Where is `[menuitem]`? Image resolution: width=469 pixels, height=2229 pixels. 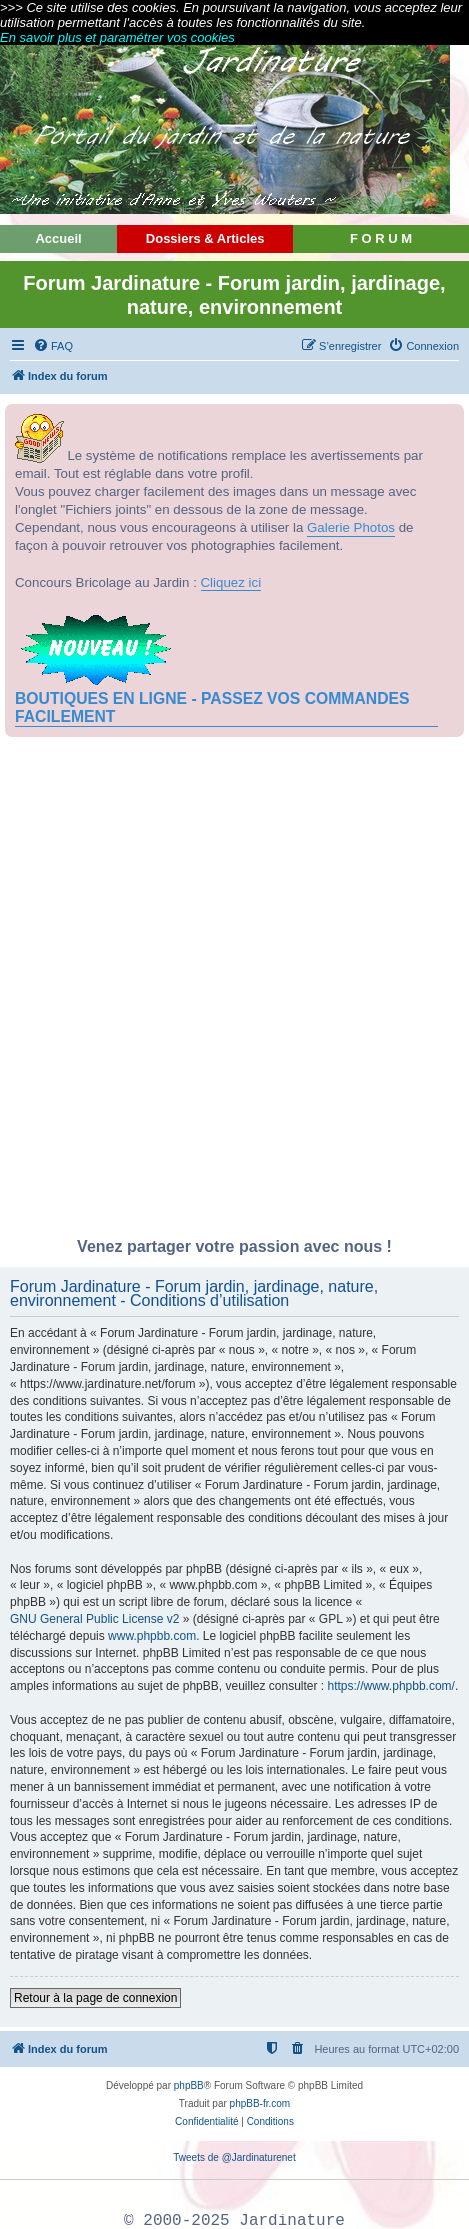 [menuitem] is located at coordinates (53, 346).